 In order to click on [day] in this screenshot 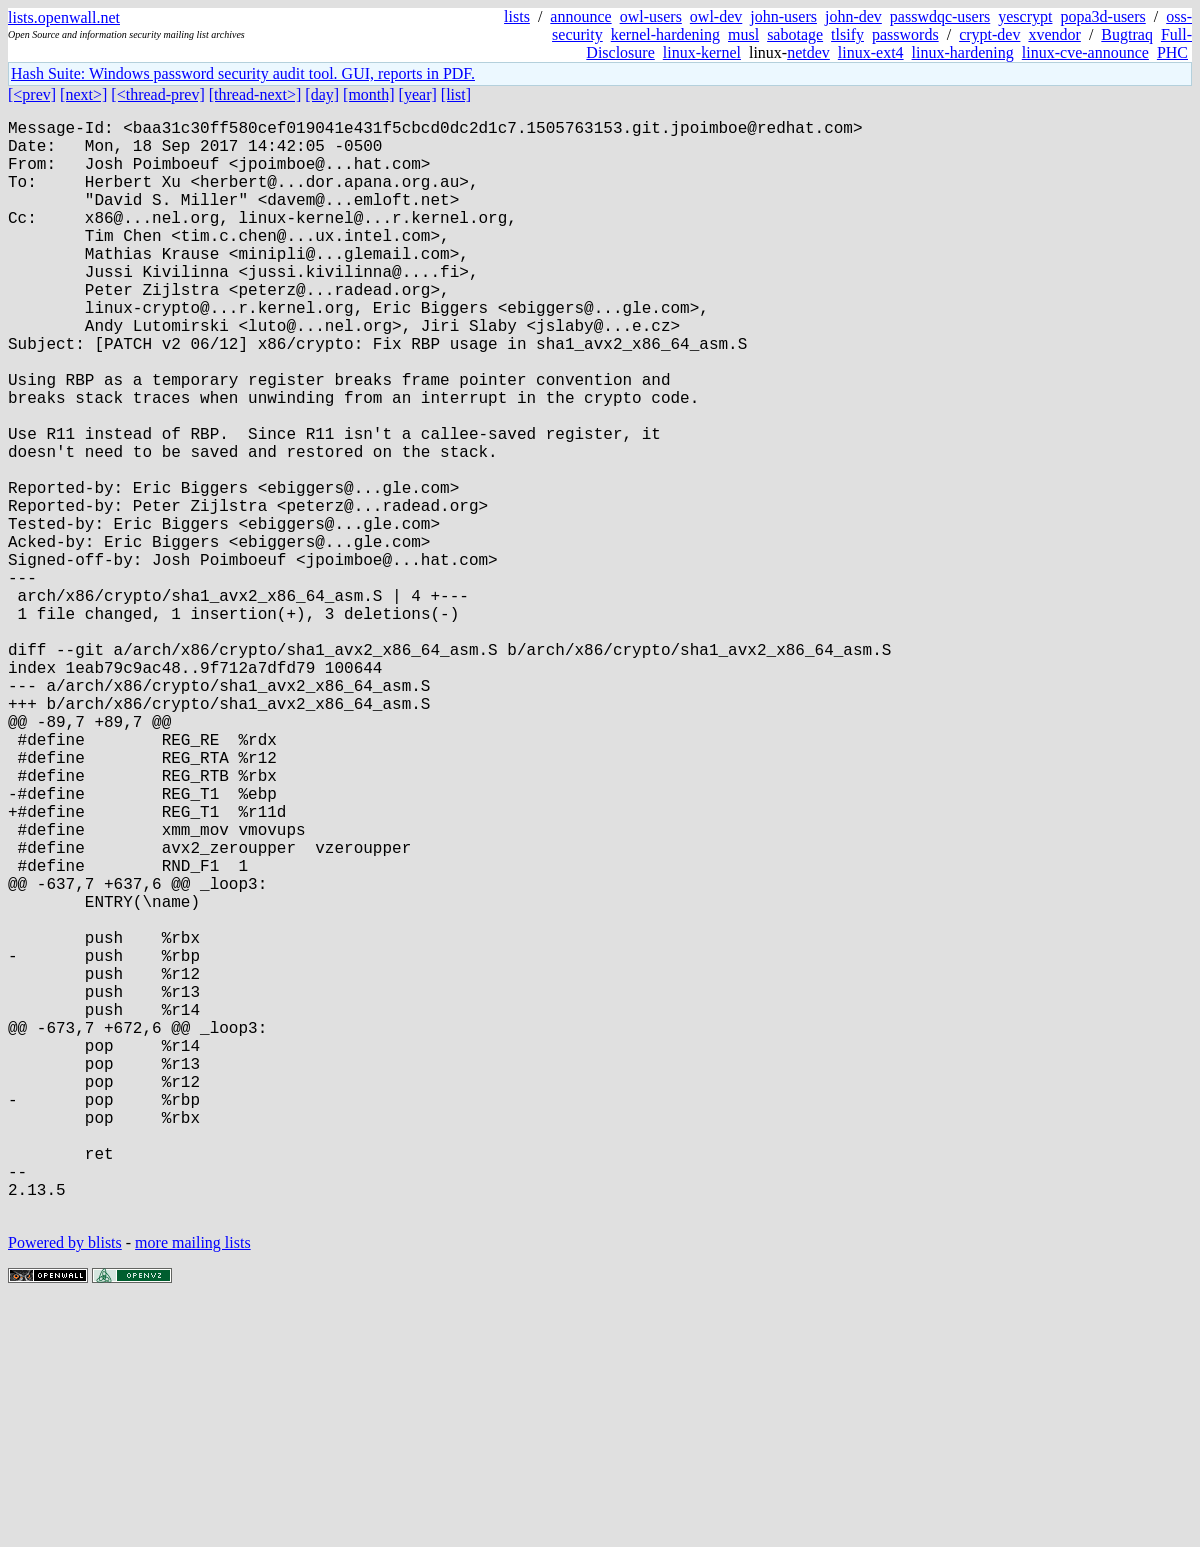, I will do `click(322, 94)`.